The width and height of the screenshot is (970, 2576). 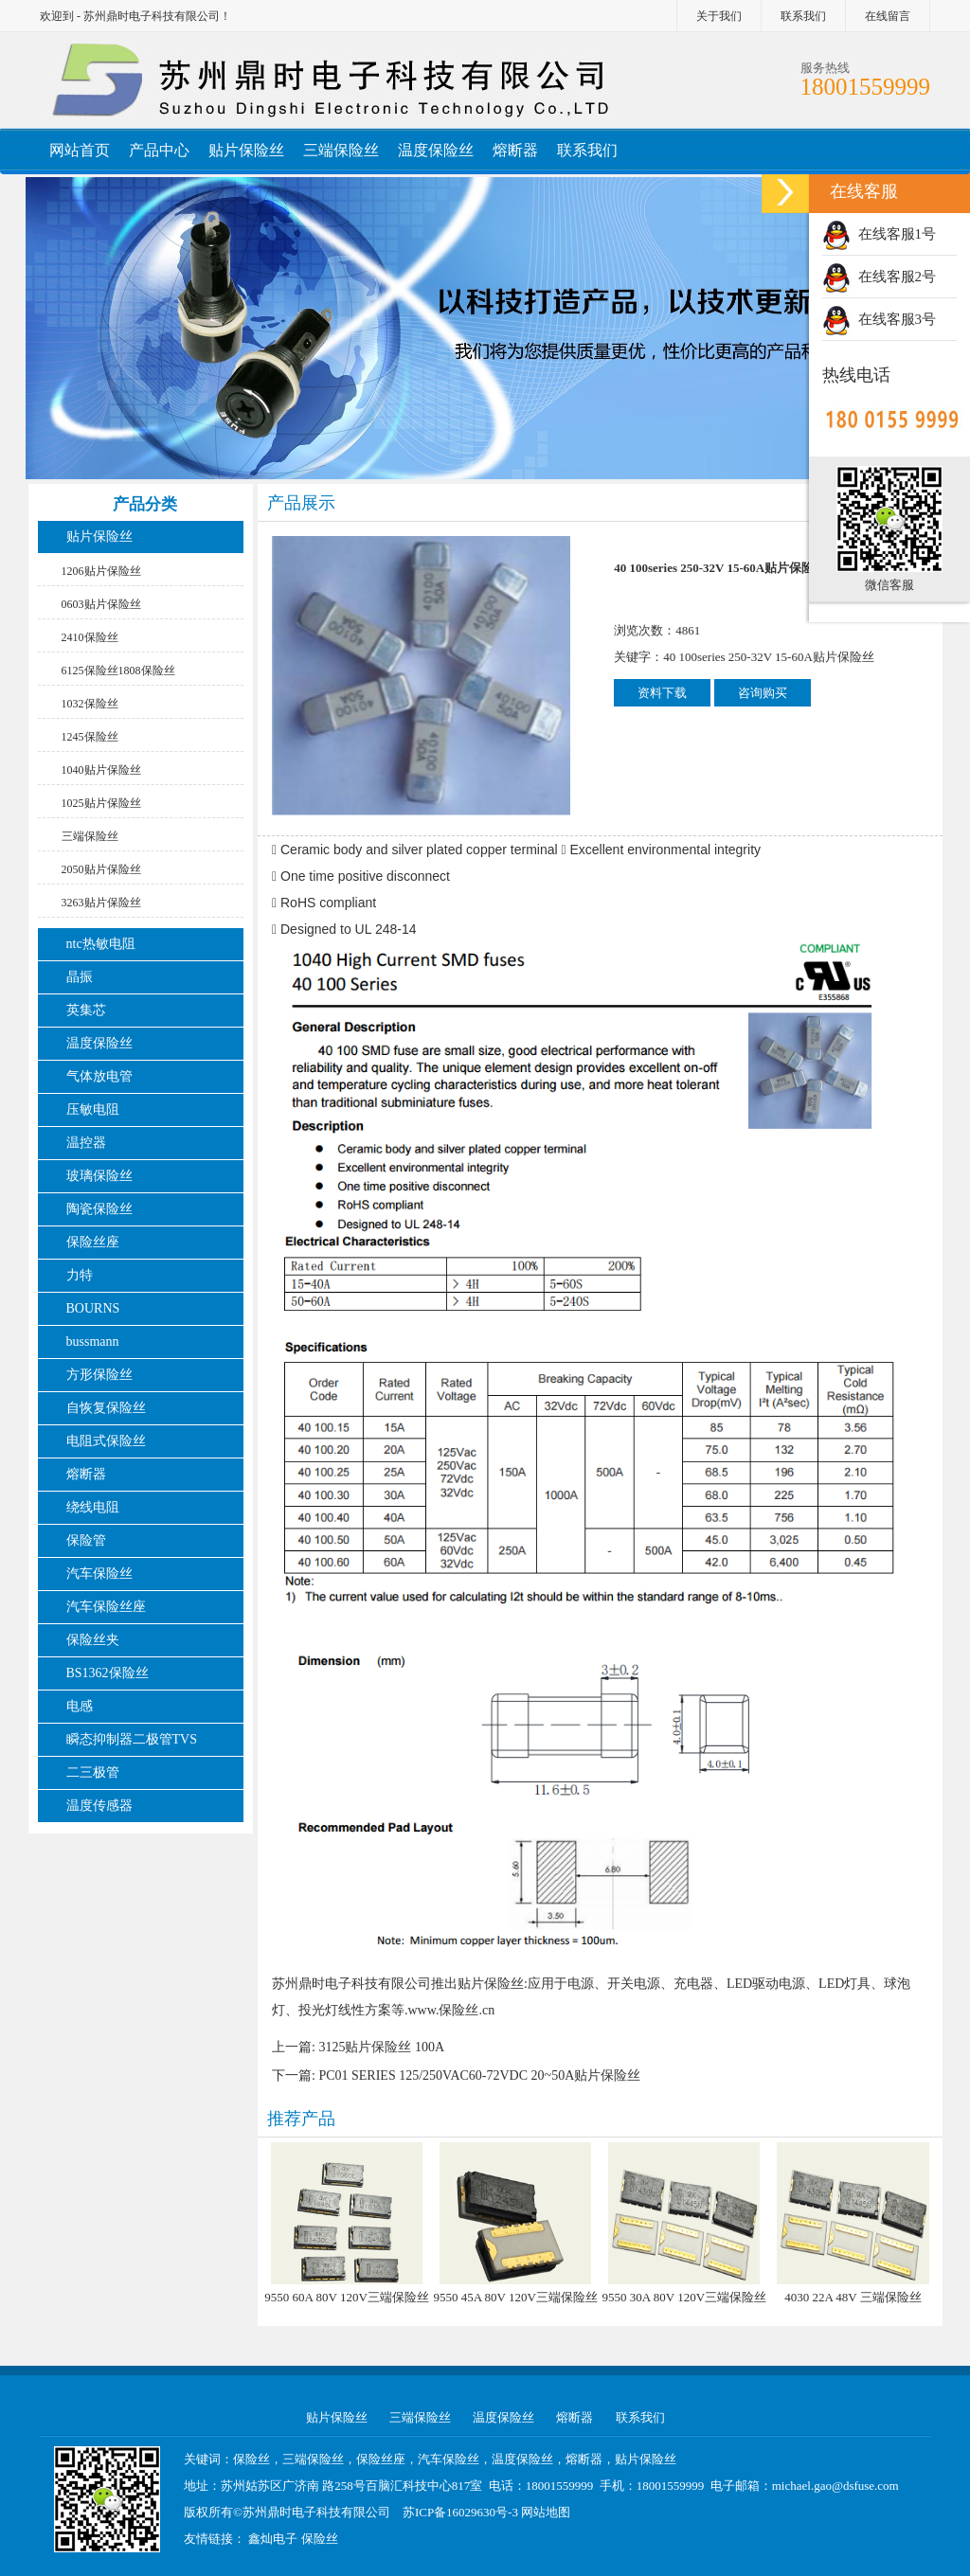 What do you see at coordinates (90, 736) in the screenshot?
I see `1245保险丝` at bounding box center [90, 736].